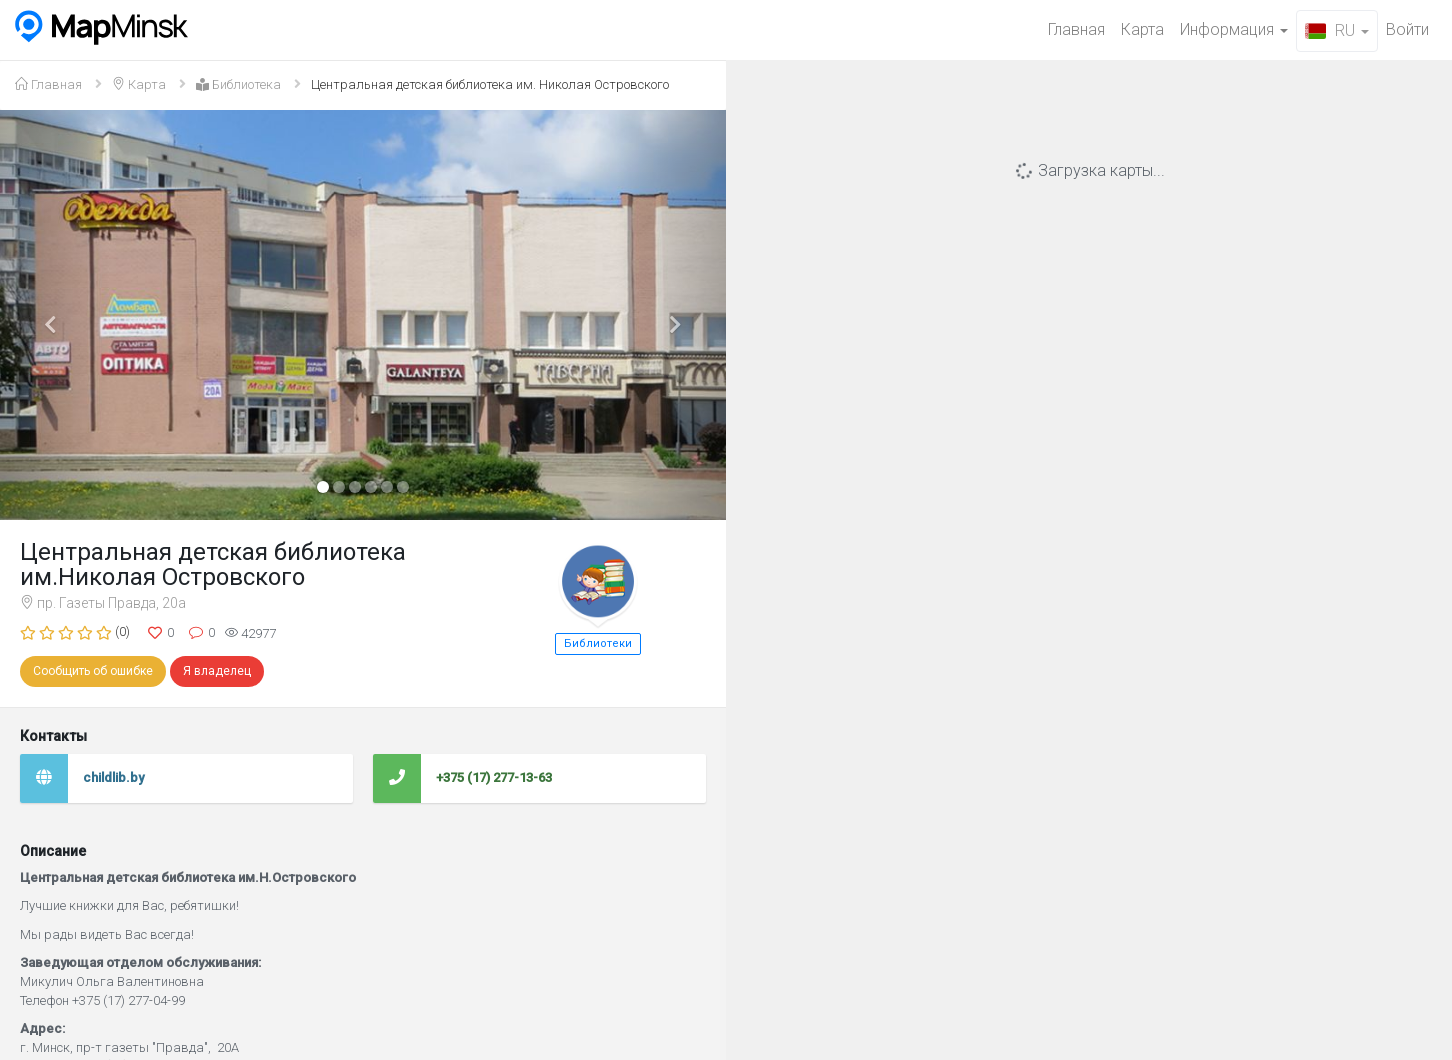 The width and height of the screenshot is (1452, 1060). I want to click on Библиотека, so click(238, 84).